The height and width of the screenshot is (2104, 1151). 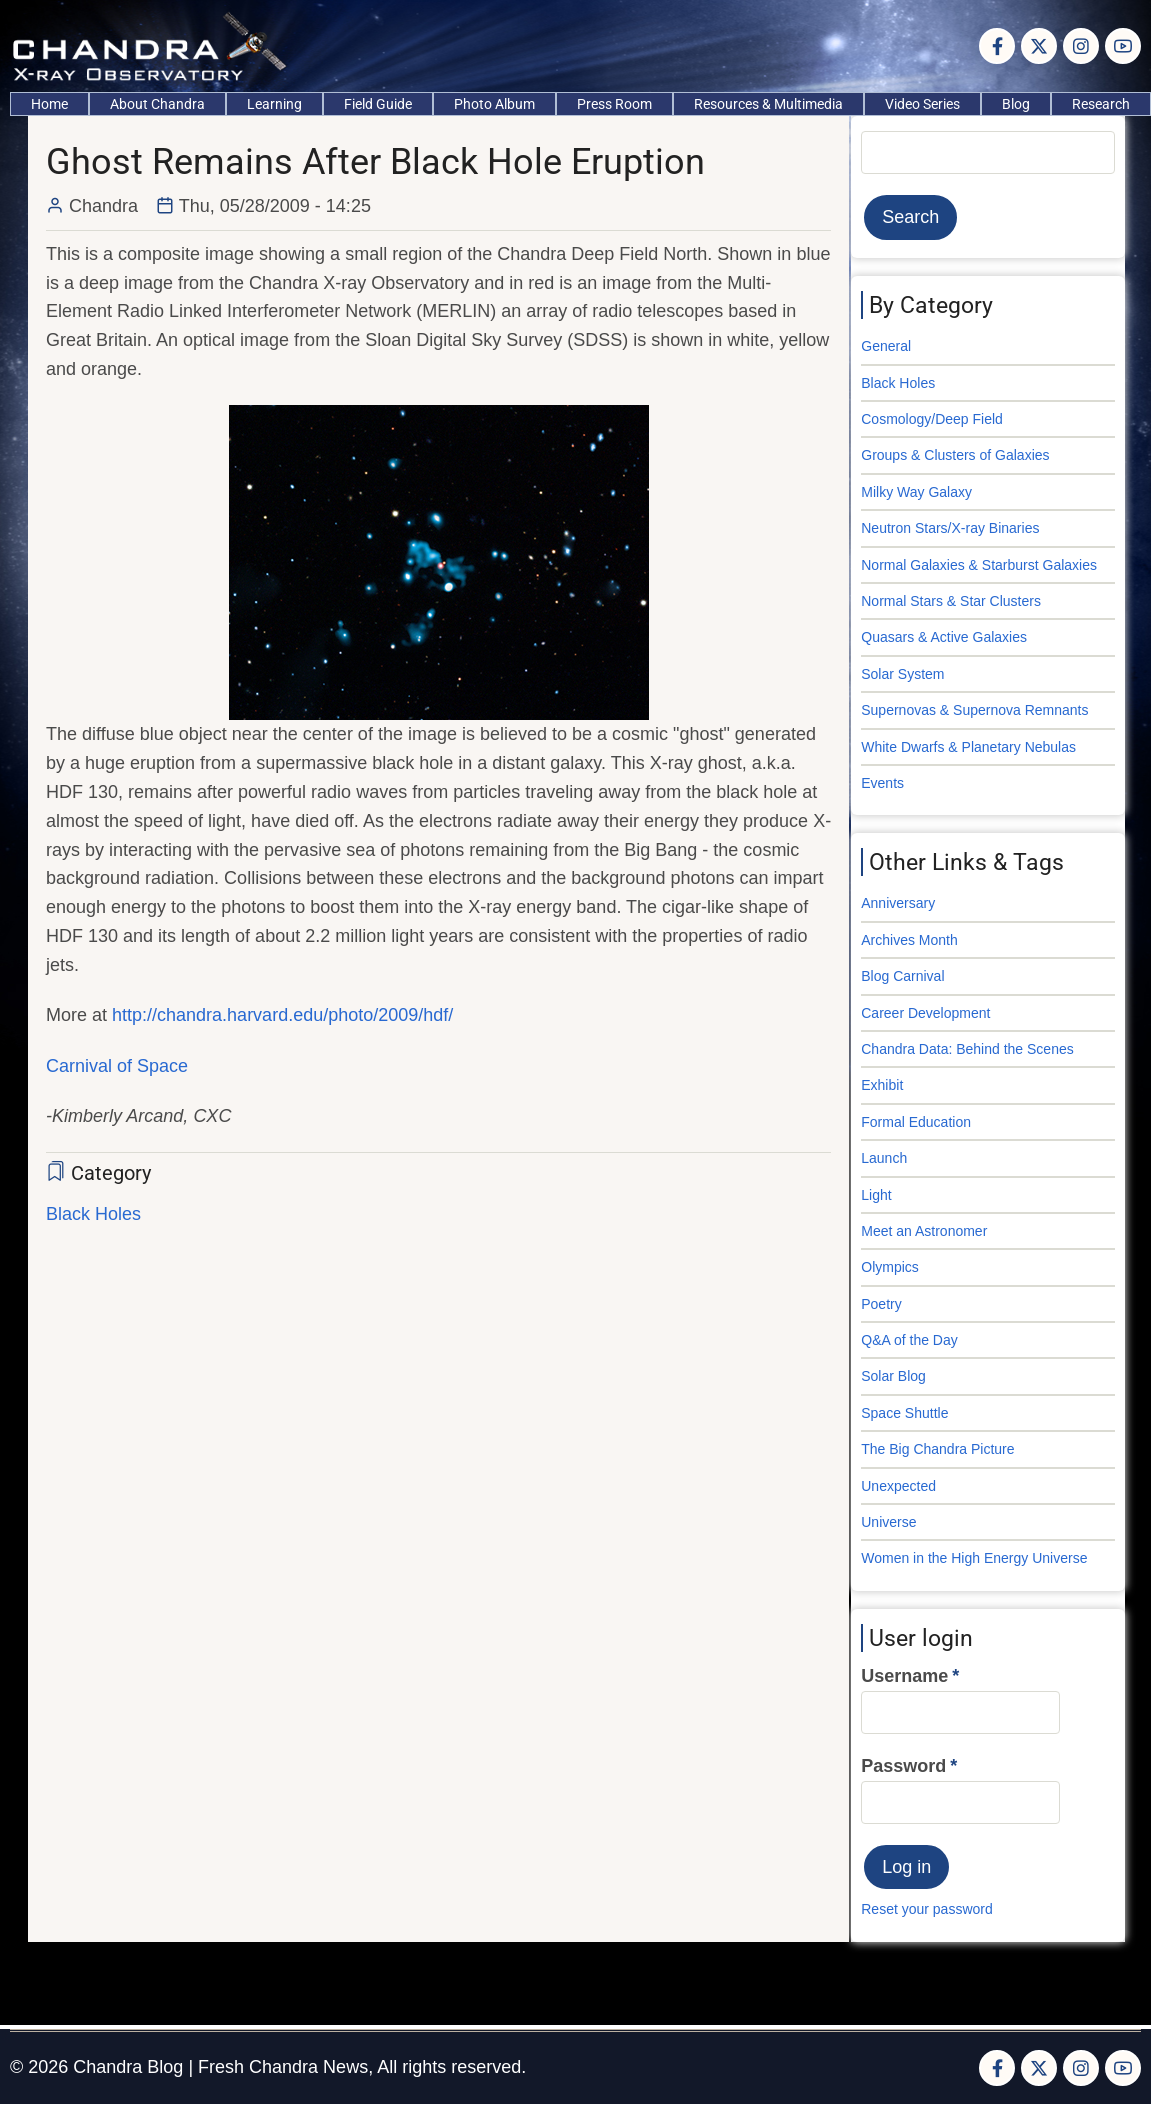 What do you see at coordinates (968, 747) in the screenshot?
I see `White Dwarfs & Planetary Nebulas` at bounding box center [968, 747].